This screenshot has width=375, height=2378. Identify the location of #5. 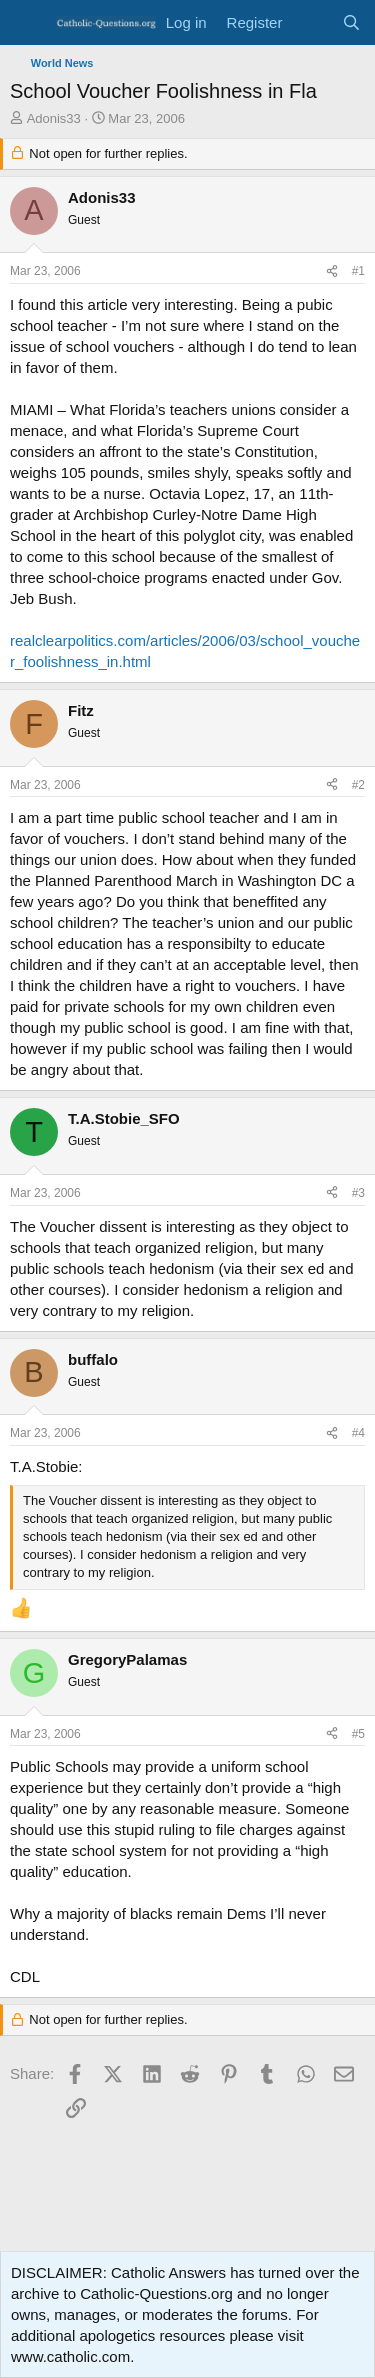
(358, 1734).